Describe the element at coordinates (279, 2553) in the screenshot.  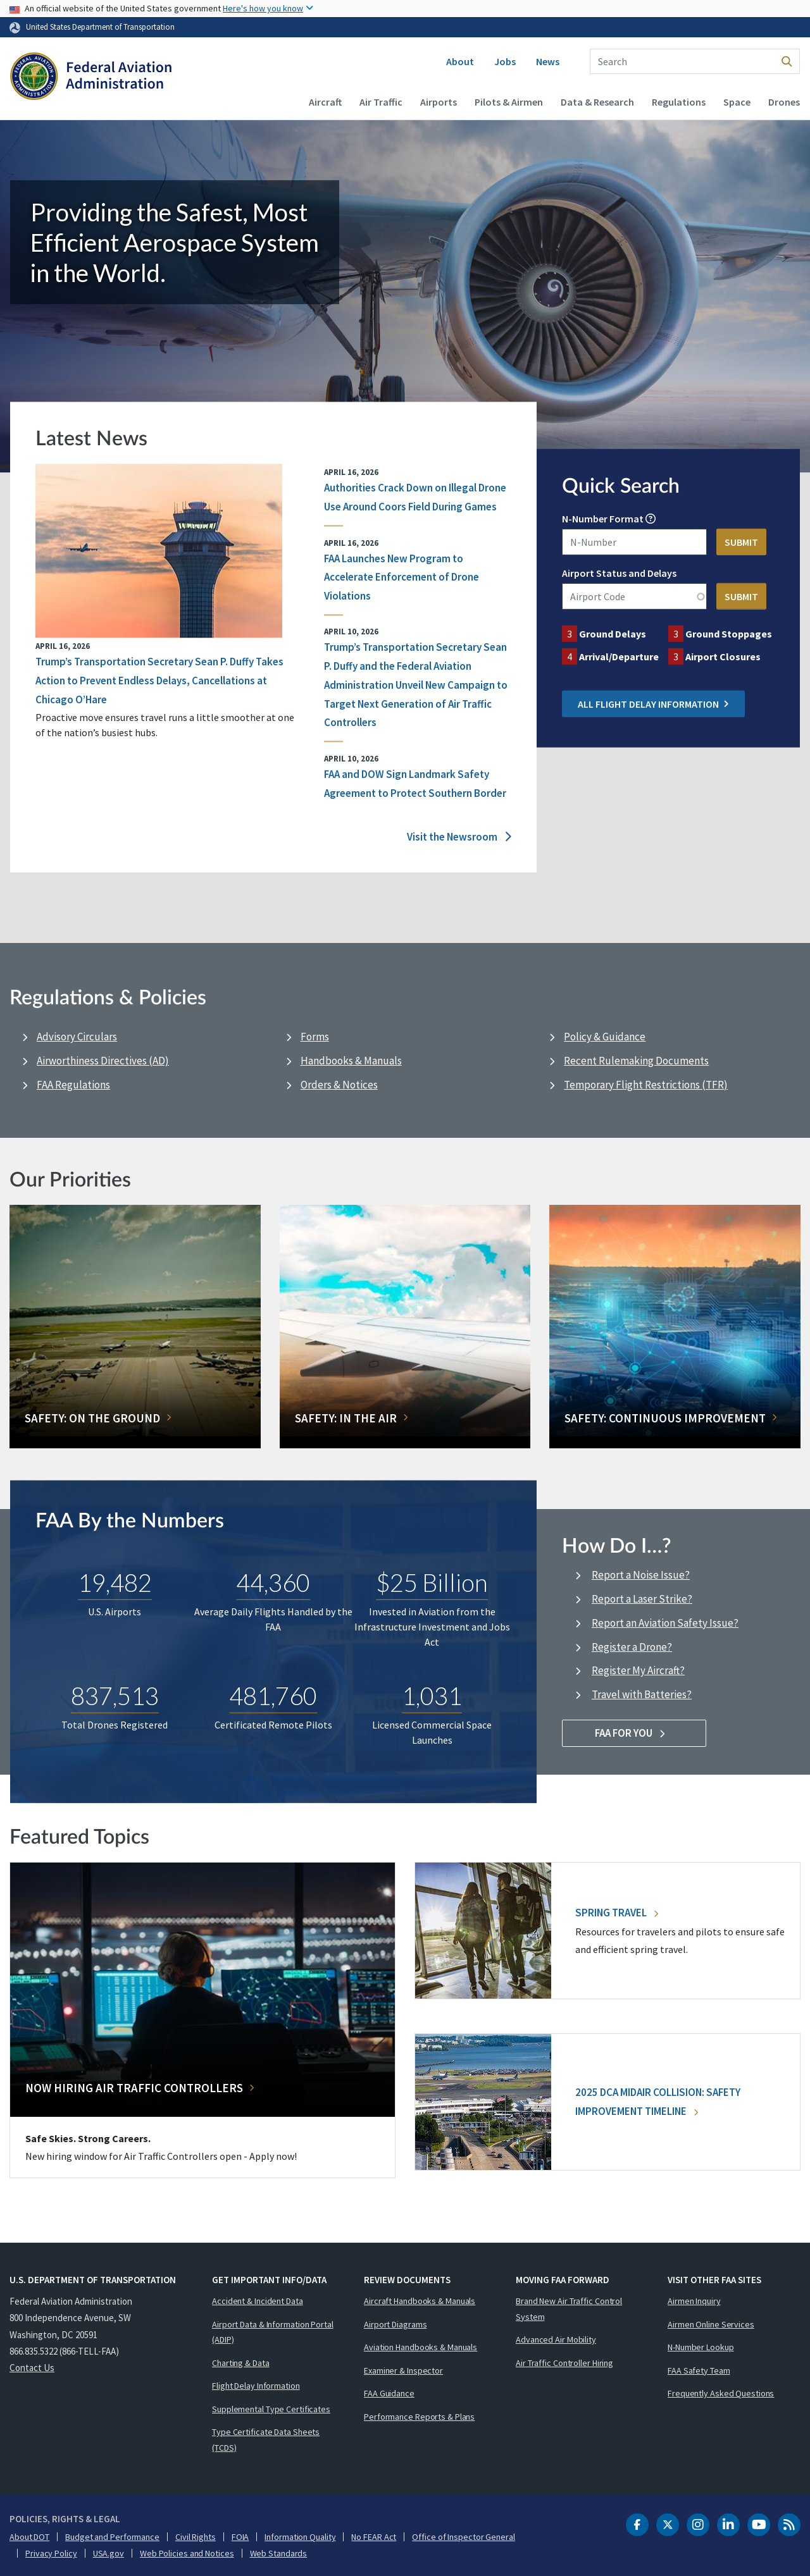
I see `Web Standards` at that location.